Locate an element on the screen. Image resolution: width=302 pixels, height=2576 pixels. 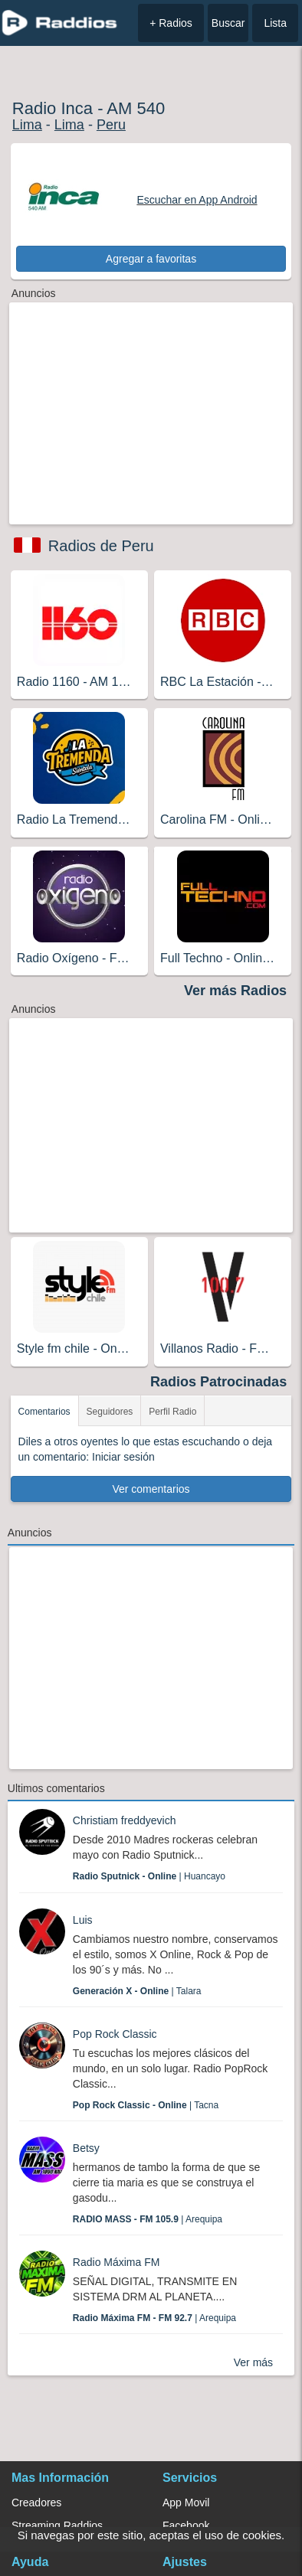
Peru is located at coordinates (111, 124).